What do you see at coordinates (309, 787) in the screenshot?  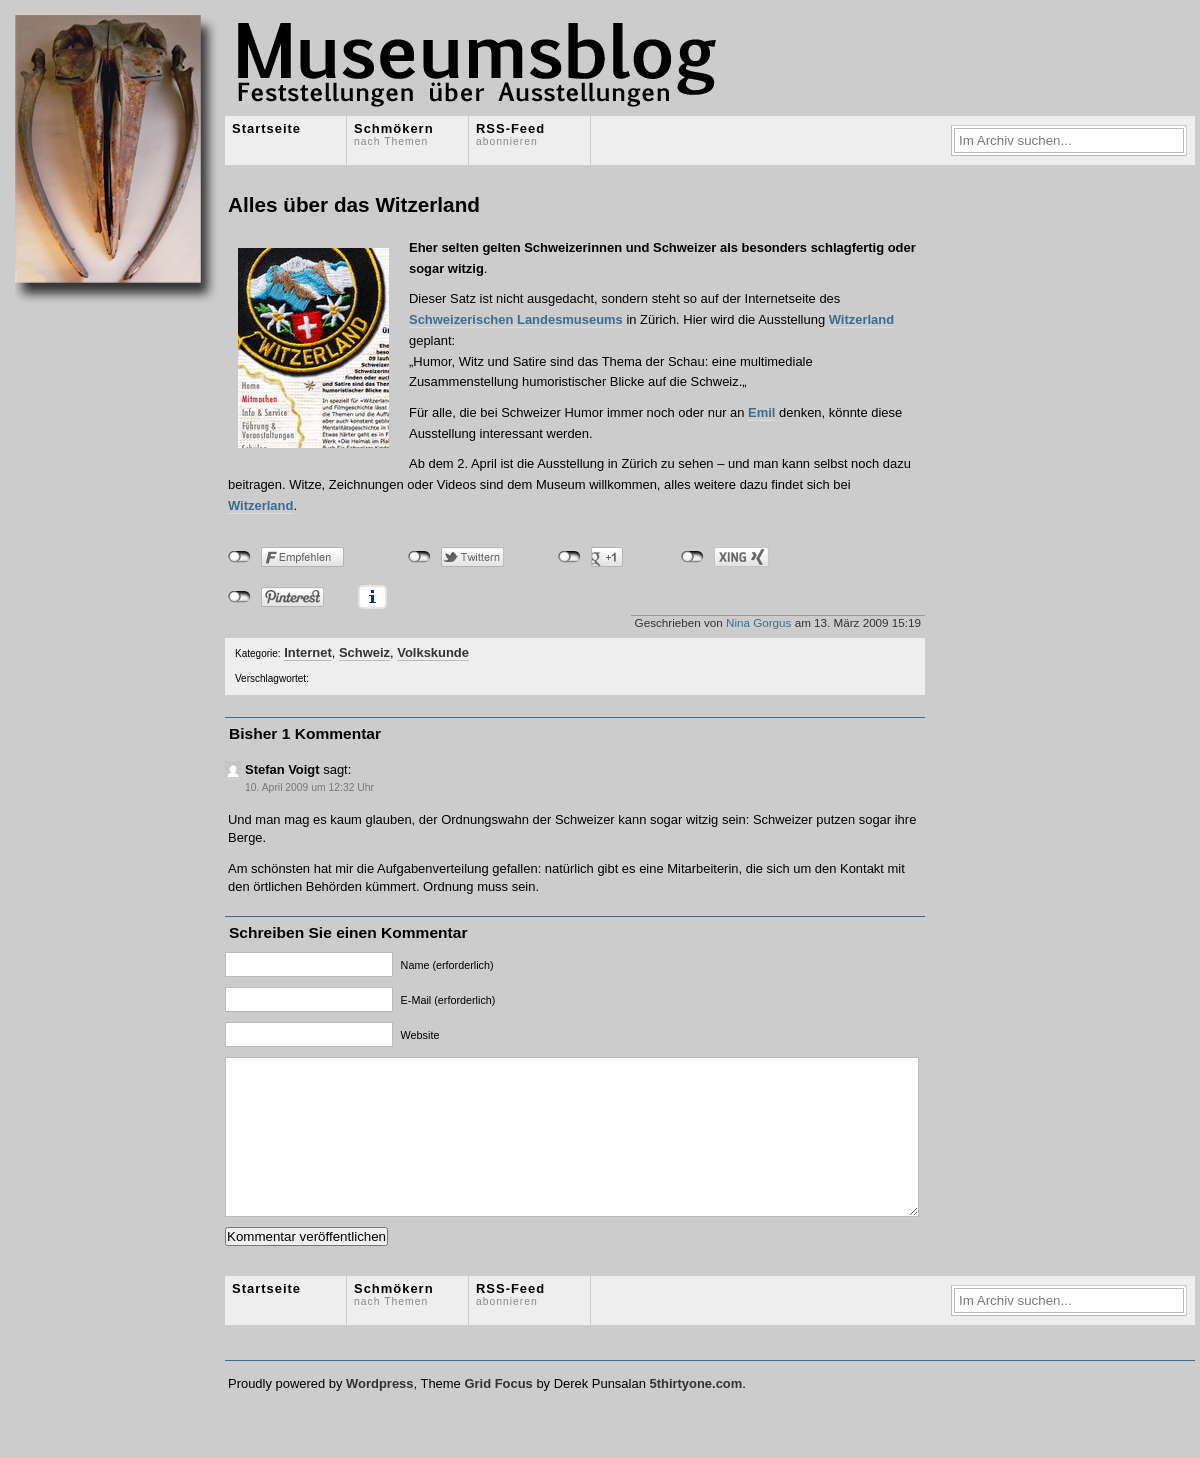 I see `10. April 2009 um 12:32 Uhr` at bounding box center [309, 787].